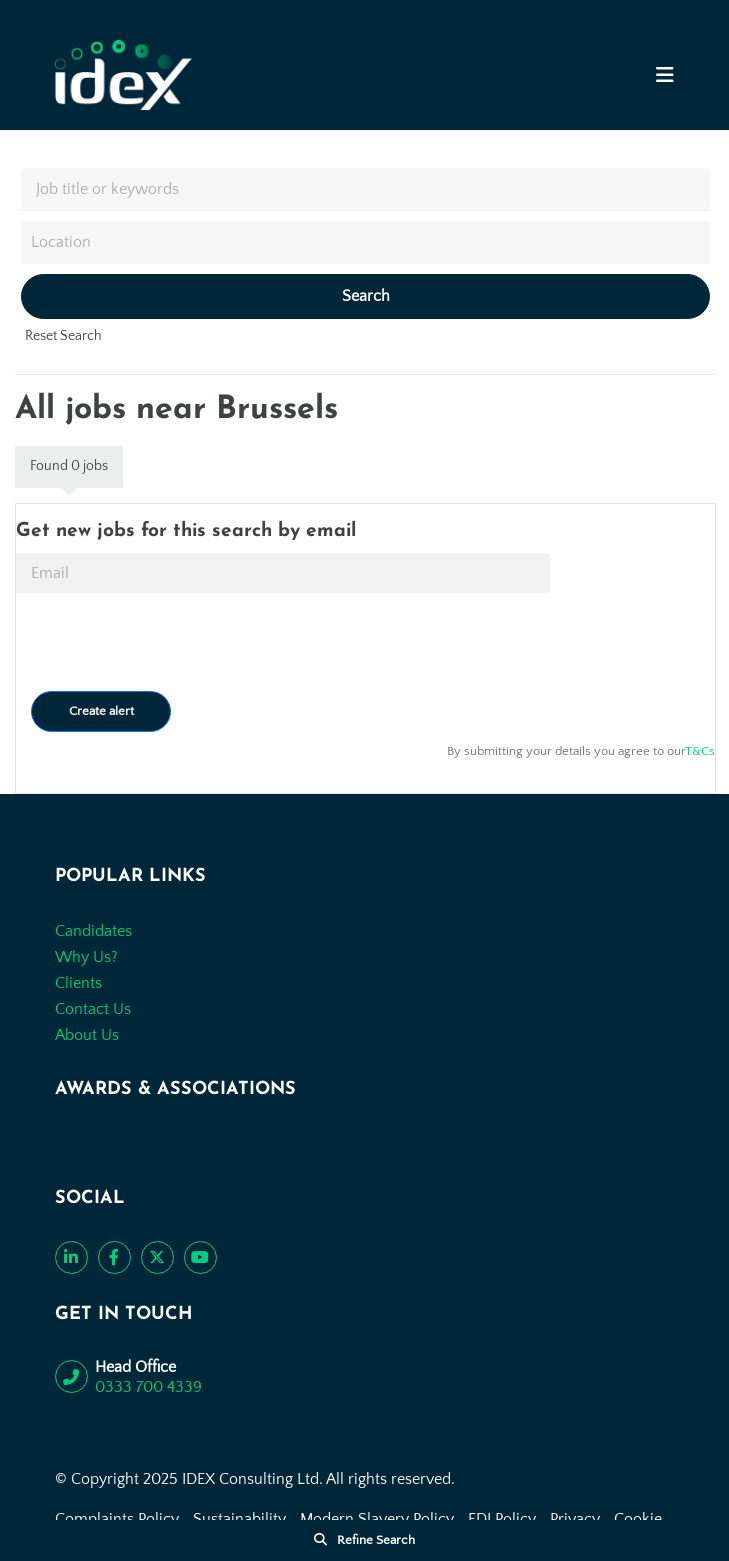  I want to click on [Like us on Facebook], so click(114, 1257).